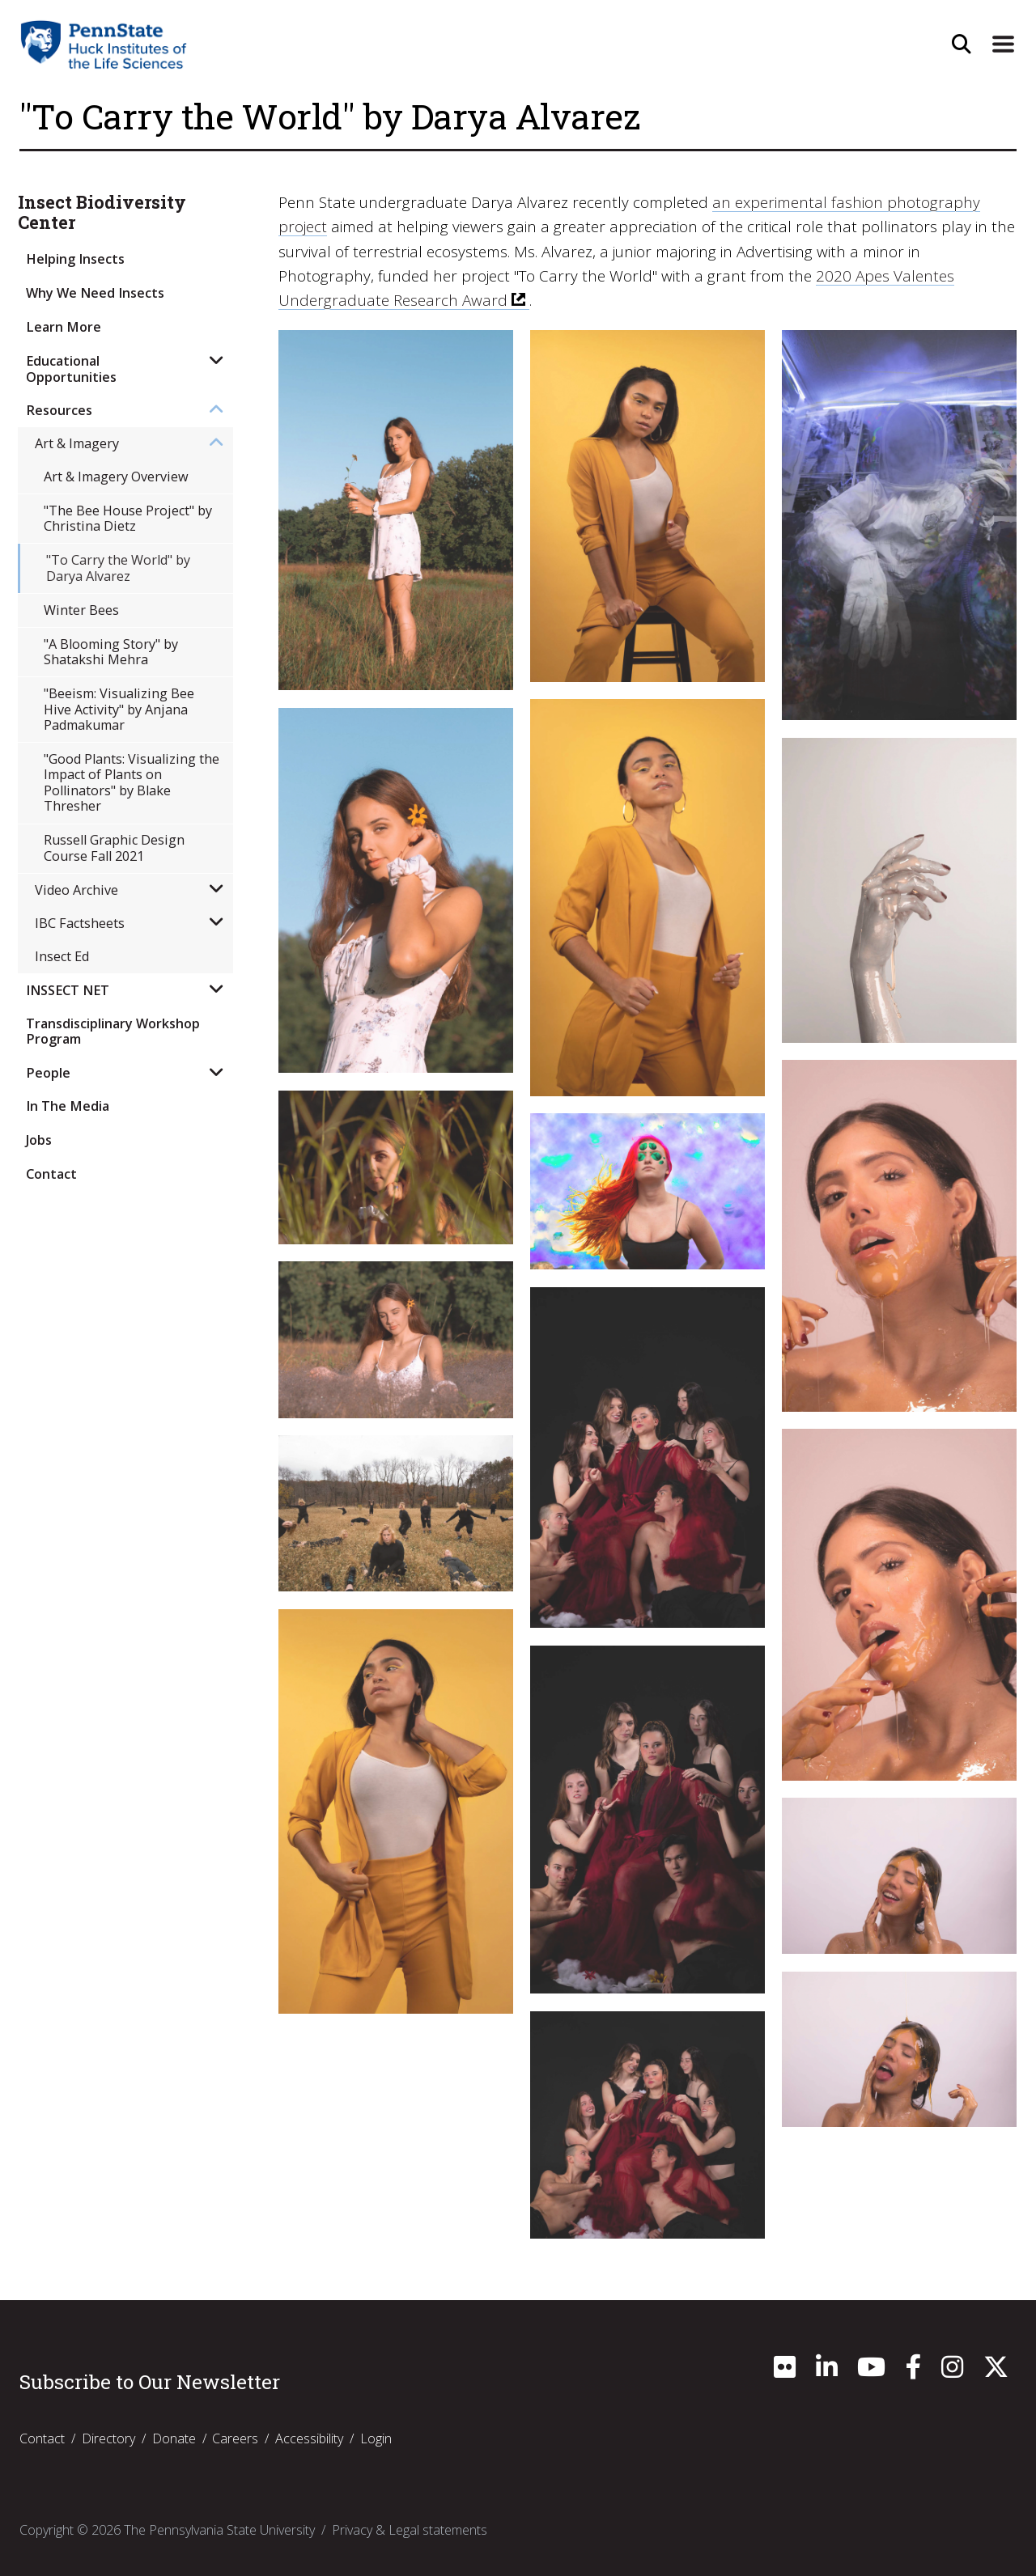 This screenshot has width=1036, height=2576. What do you see at coordinates (62, 956) in the screenshot?
I see `Insect Ed` at bounding box center [62, 956].